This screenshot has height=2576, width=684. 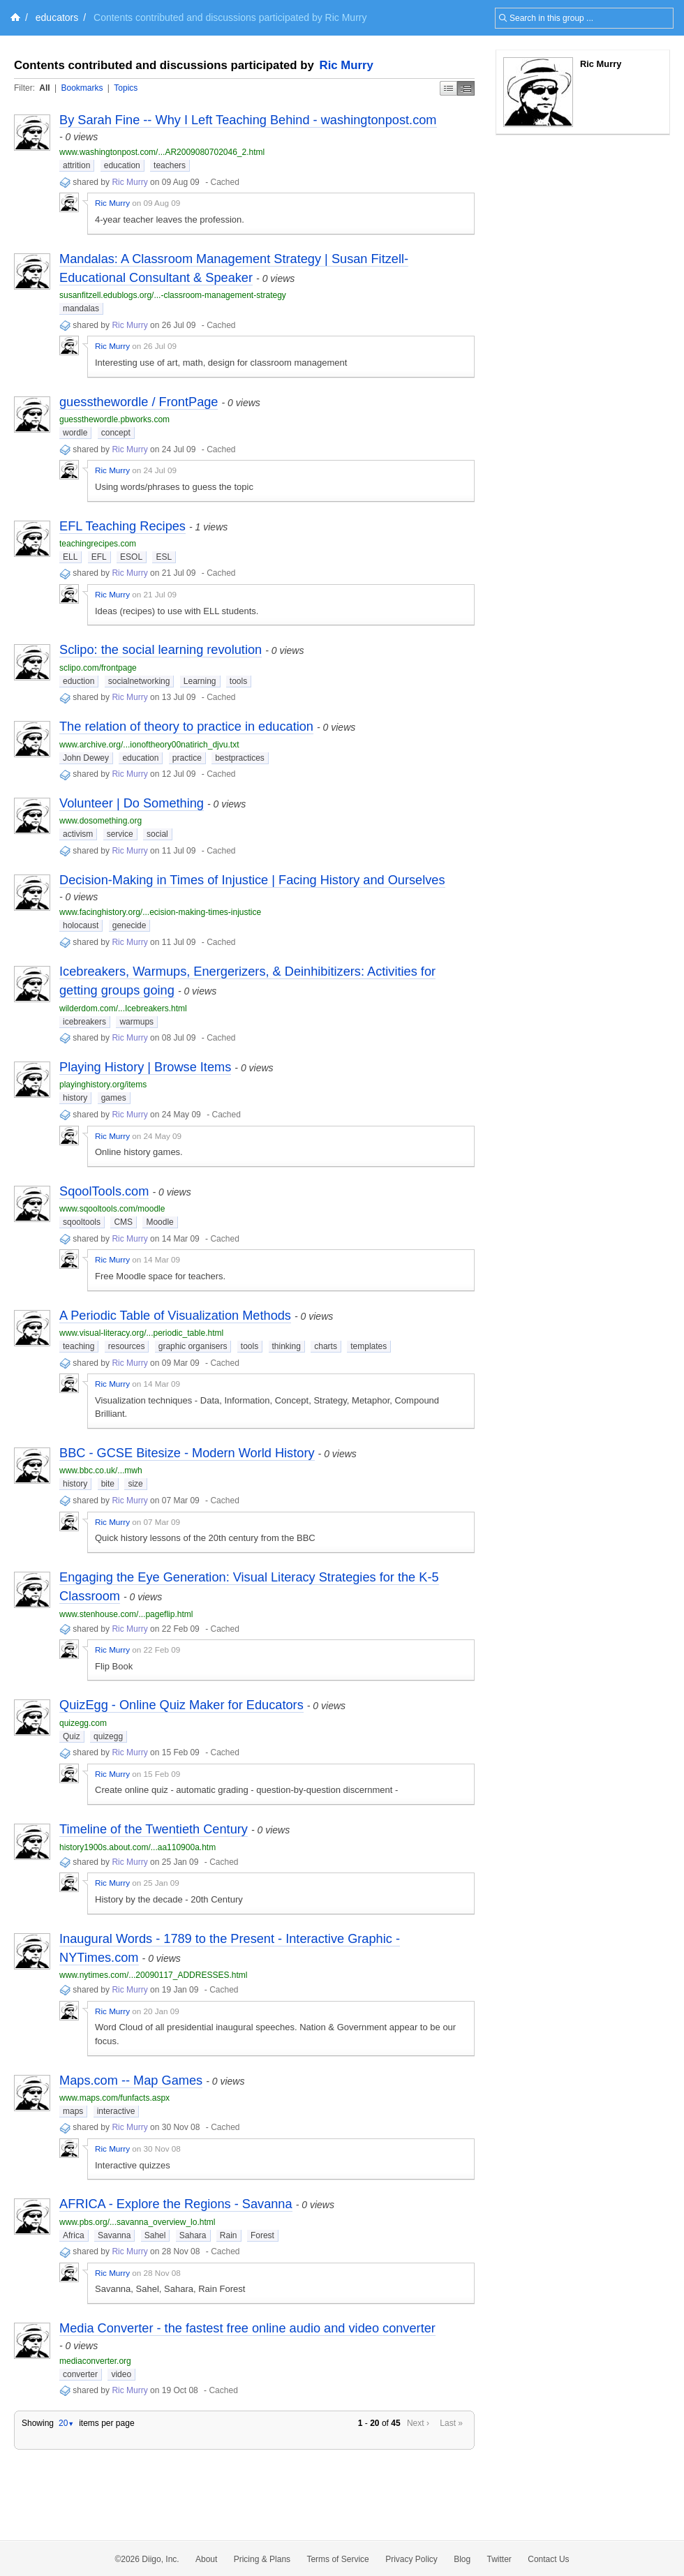 What do you see at coordinates (66, 2423) in the screenshot?
I see `20` at bounding box center [66, 2423].